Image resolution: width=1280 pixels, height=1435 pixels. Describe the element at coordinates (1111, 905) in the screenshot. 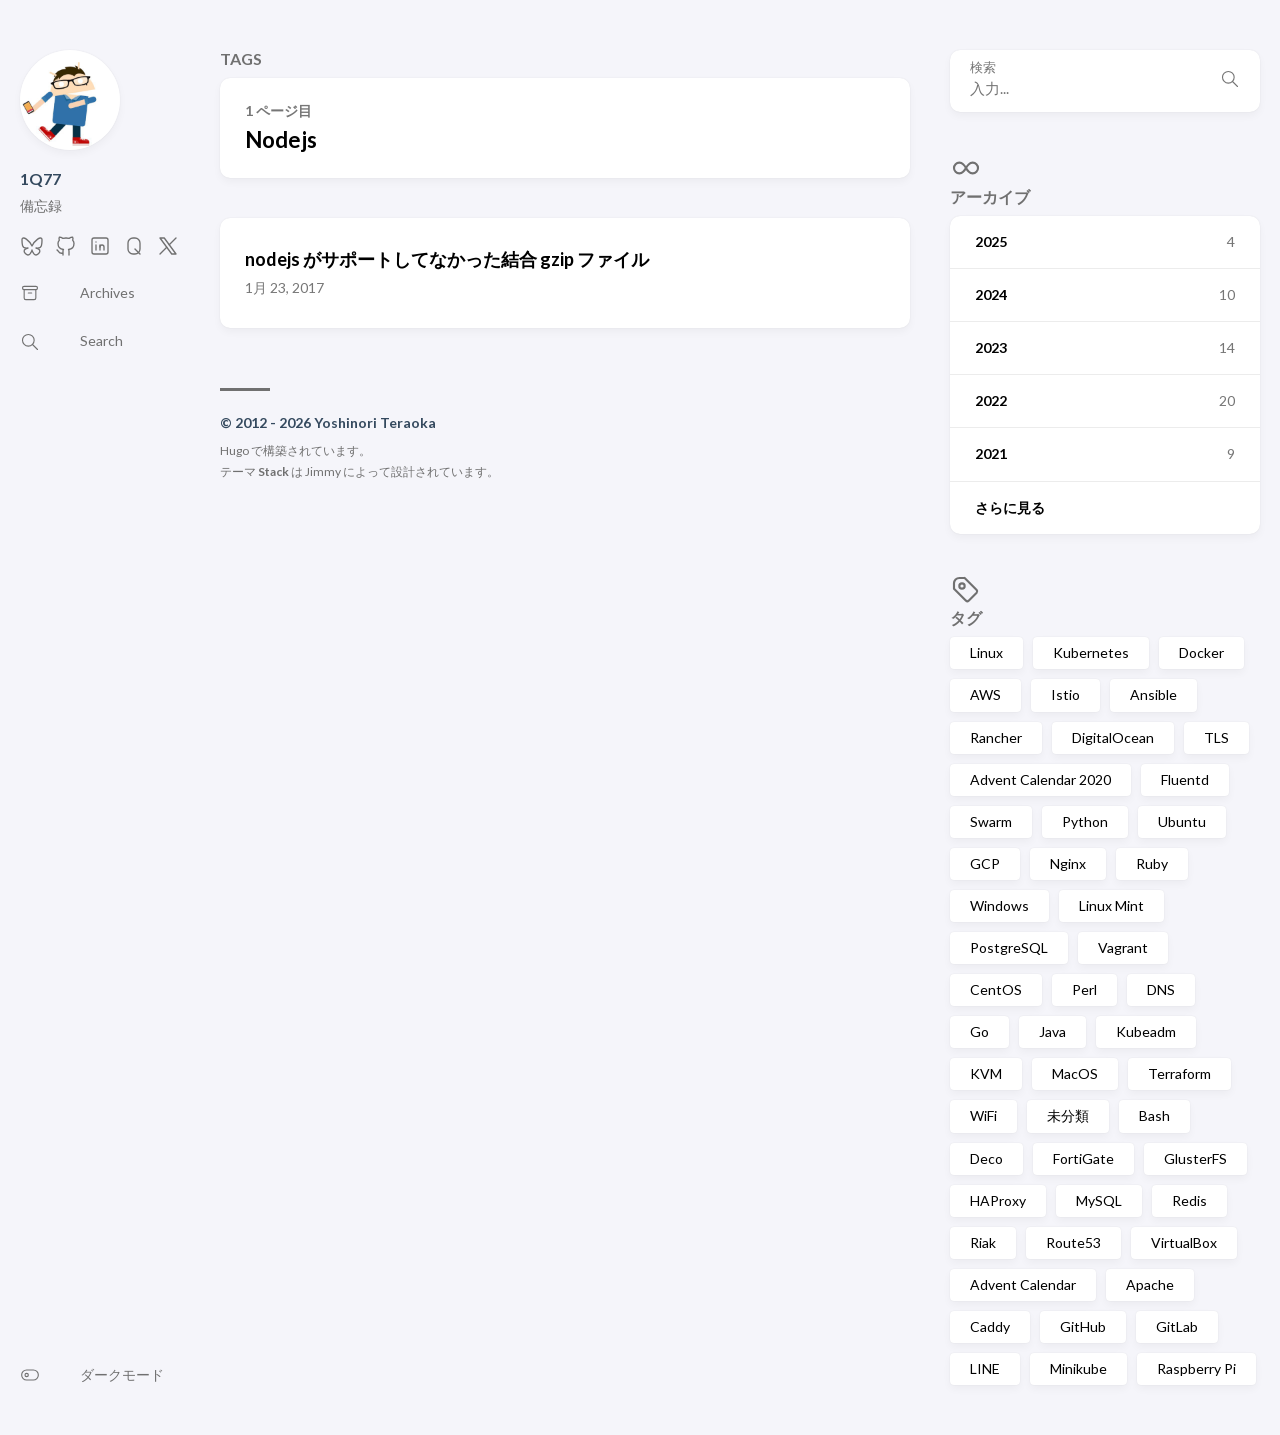

I see `Linux Mint` at that location.